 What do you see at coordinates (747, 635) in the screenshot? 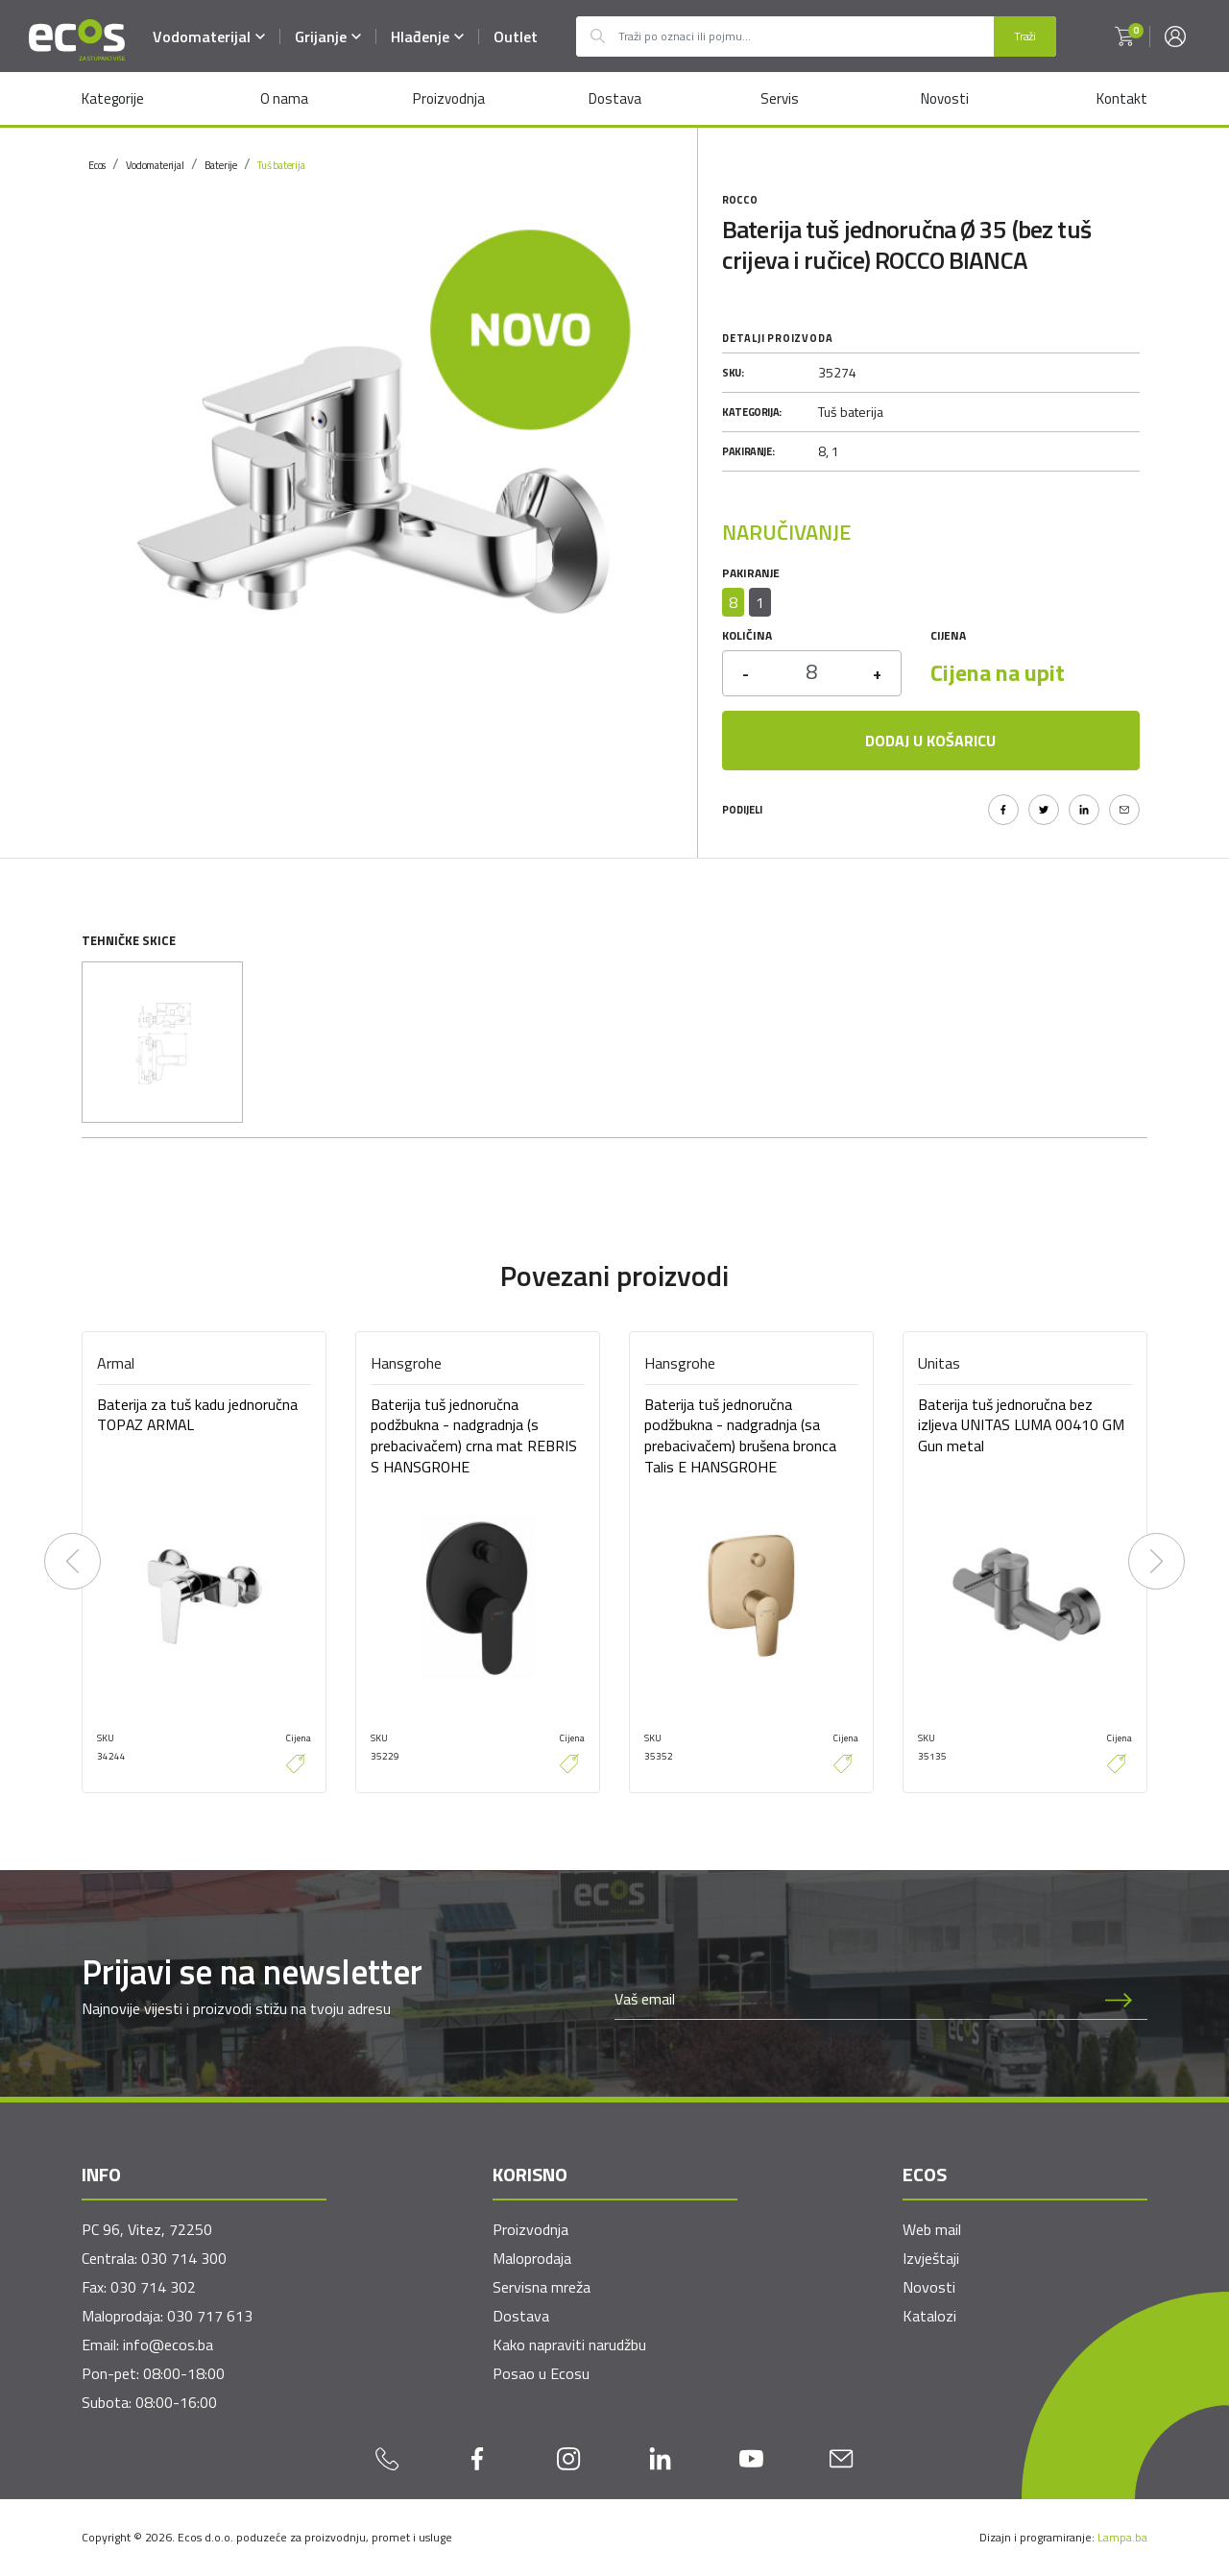
I see `Količina` at bounding box center [747, 635].